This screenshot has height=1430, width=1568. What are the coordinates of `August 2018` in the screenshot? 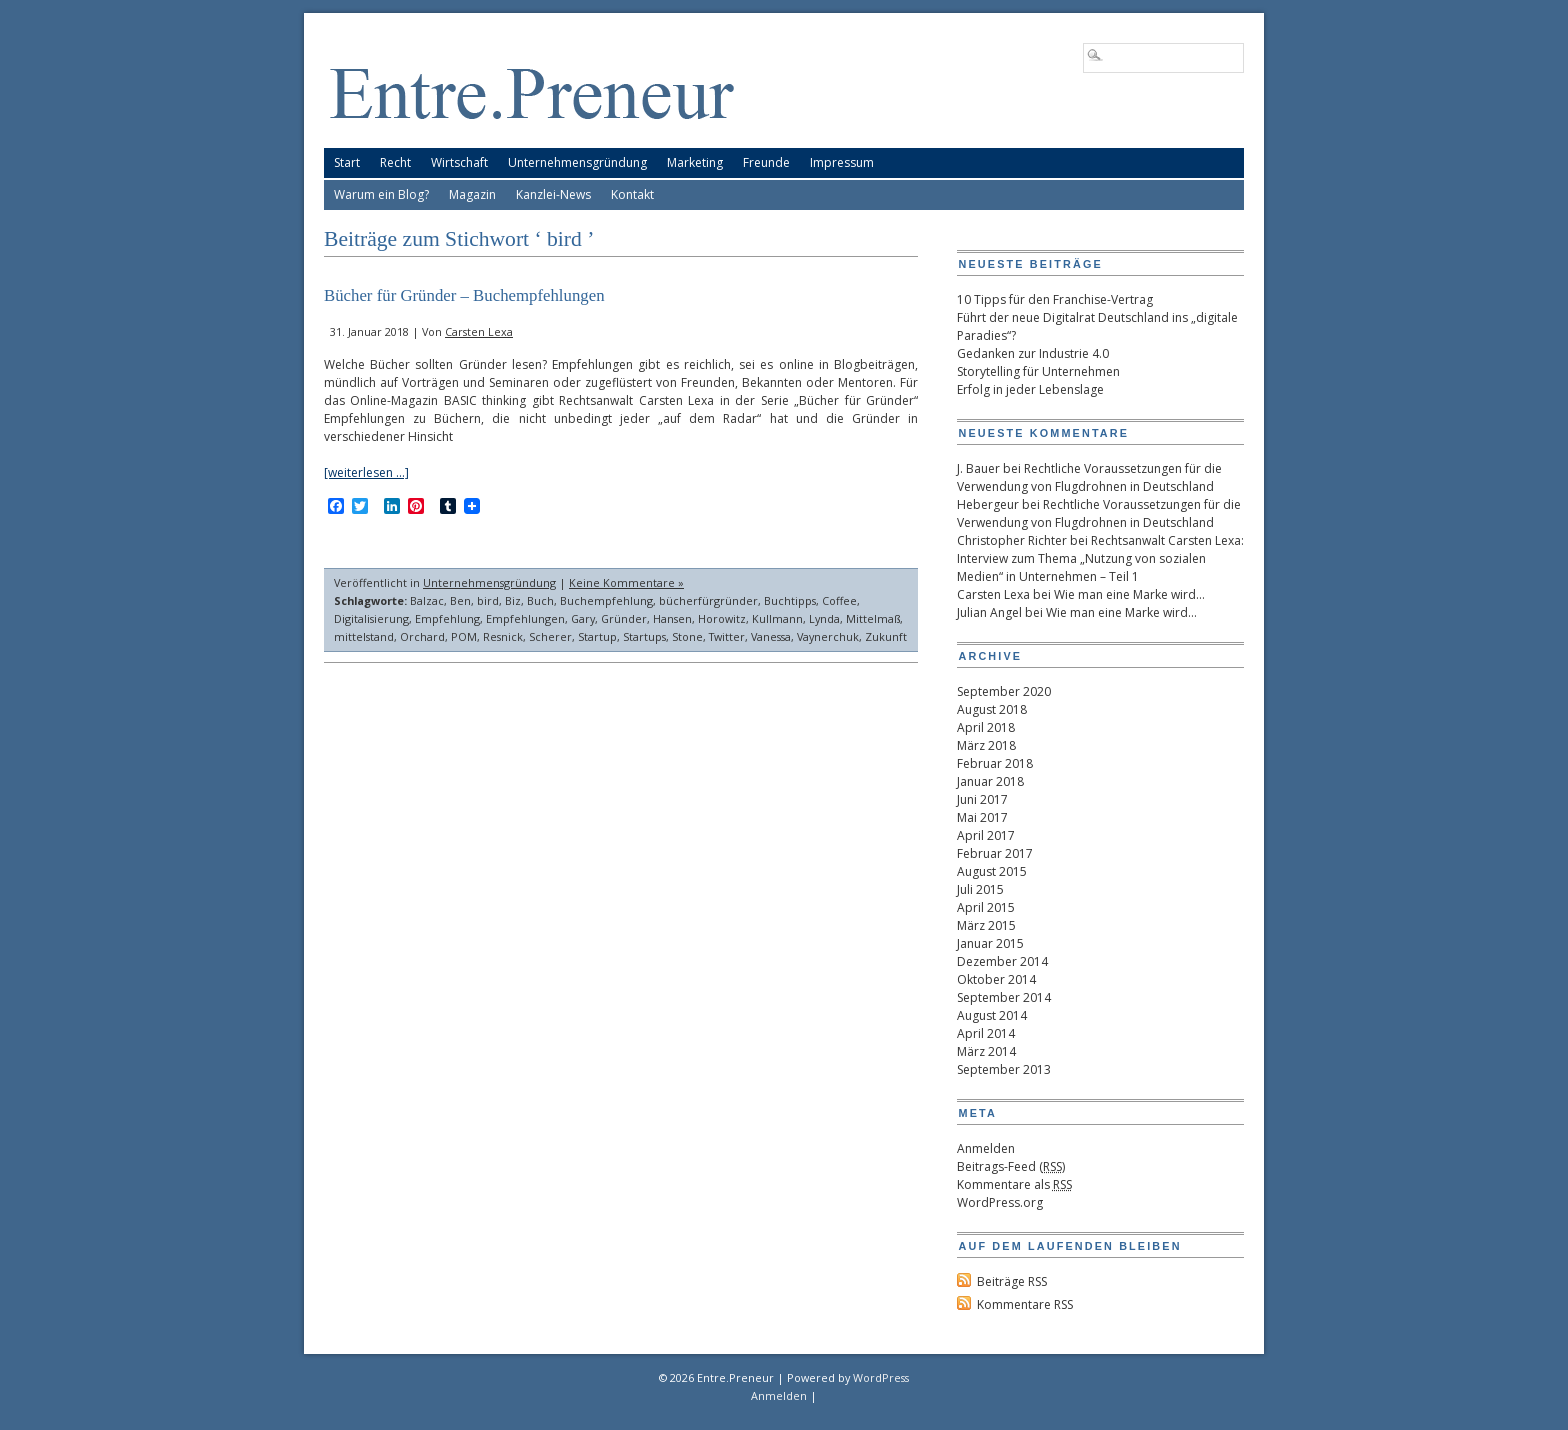 It's located at (992, 709).